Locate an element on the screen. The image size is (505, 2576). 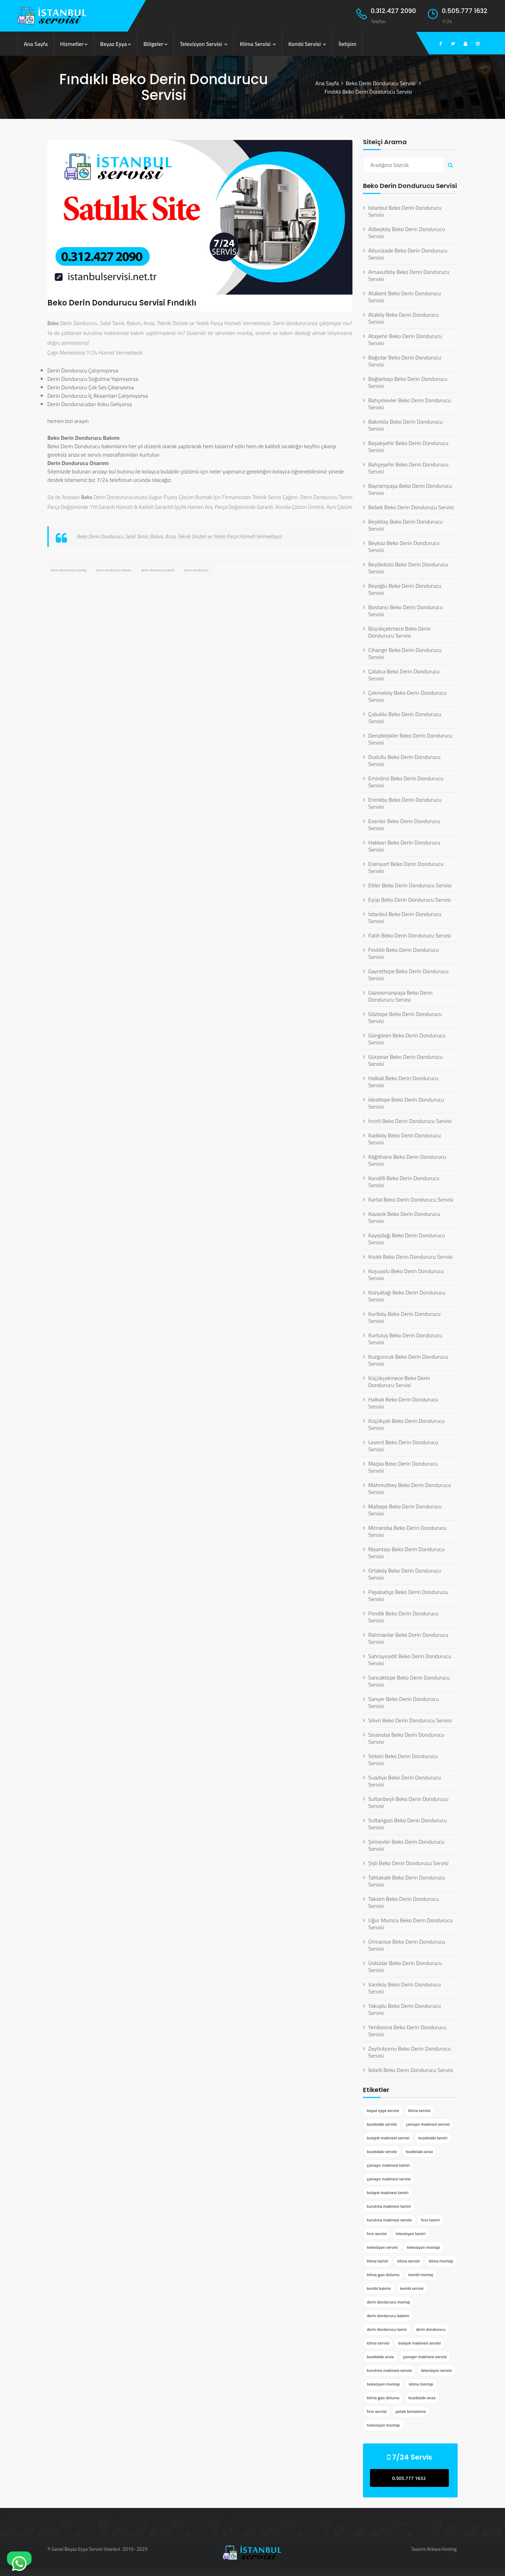
Bahçelievler Beko Derin Dondurucu Servisi is located at coordinates (409, 403).